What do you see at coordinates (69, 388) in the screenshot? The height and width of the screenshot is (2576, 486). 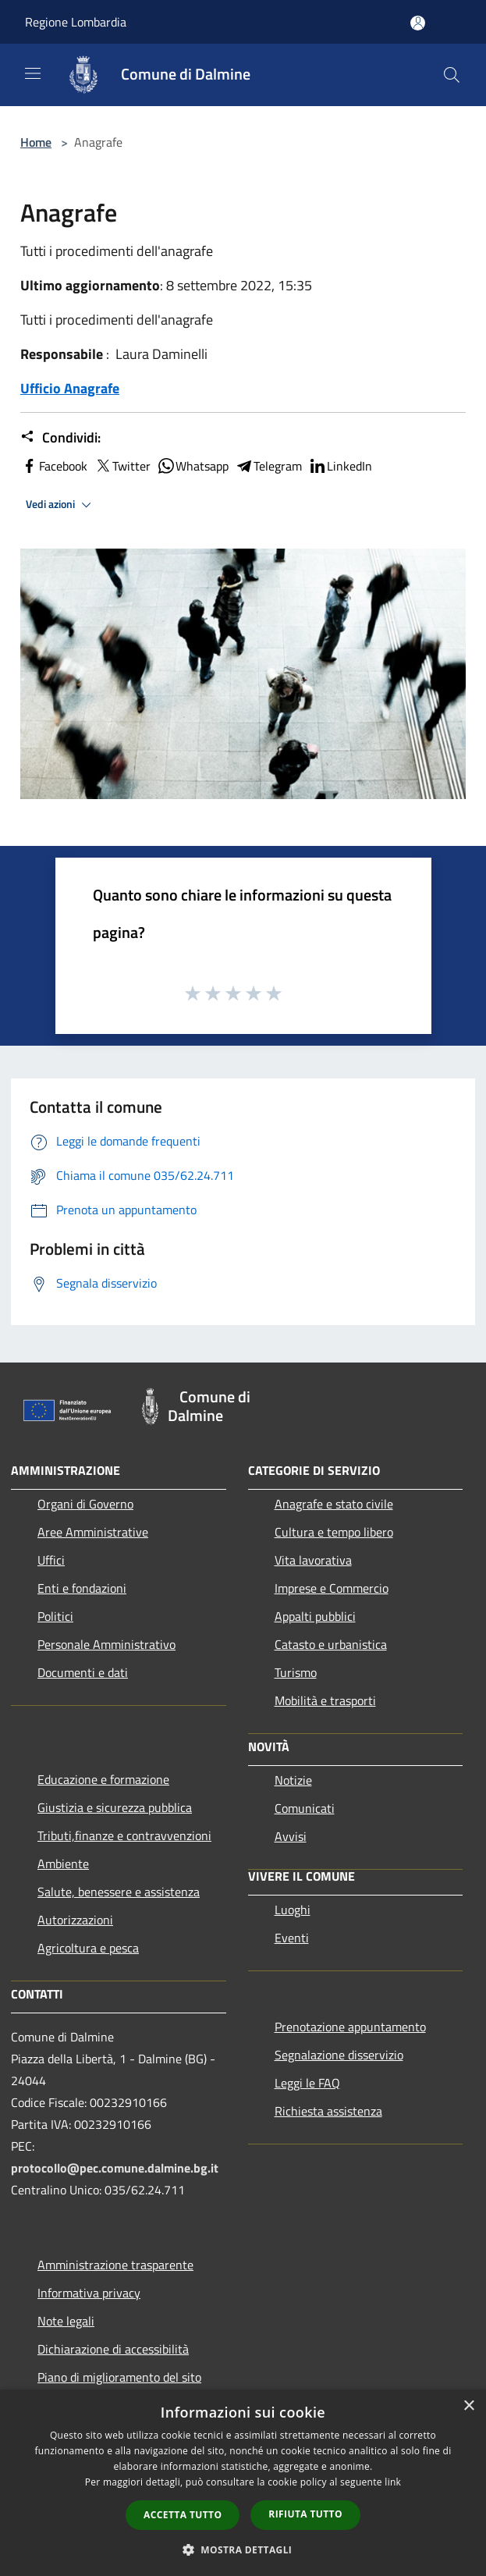 I see `Ufficio Anagrafe` at bounding box center [69, 388].